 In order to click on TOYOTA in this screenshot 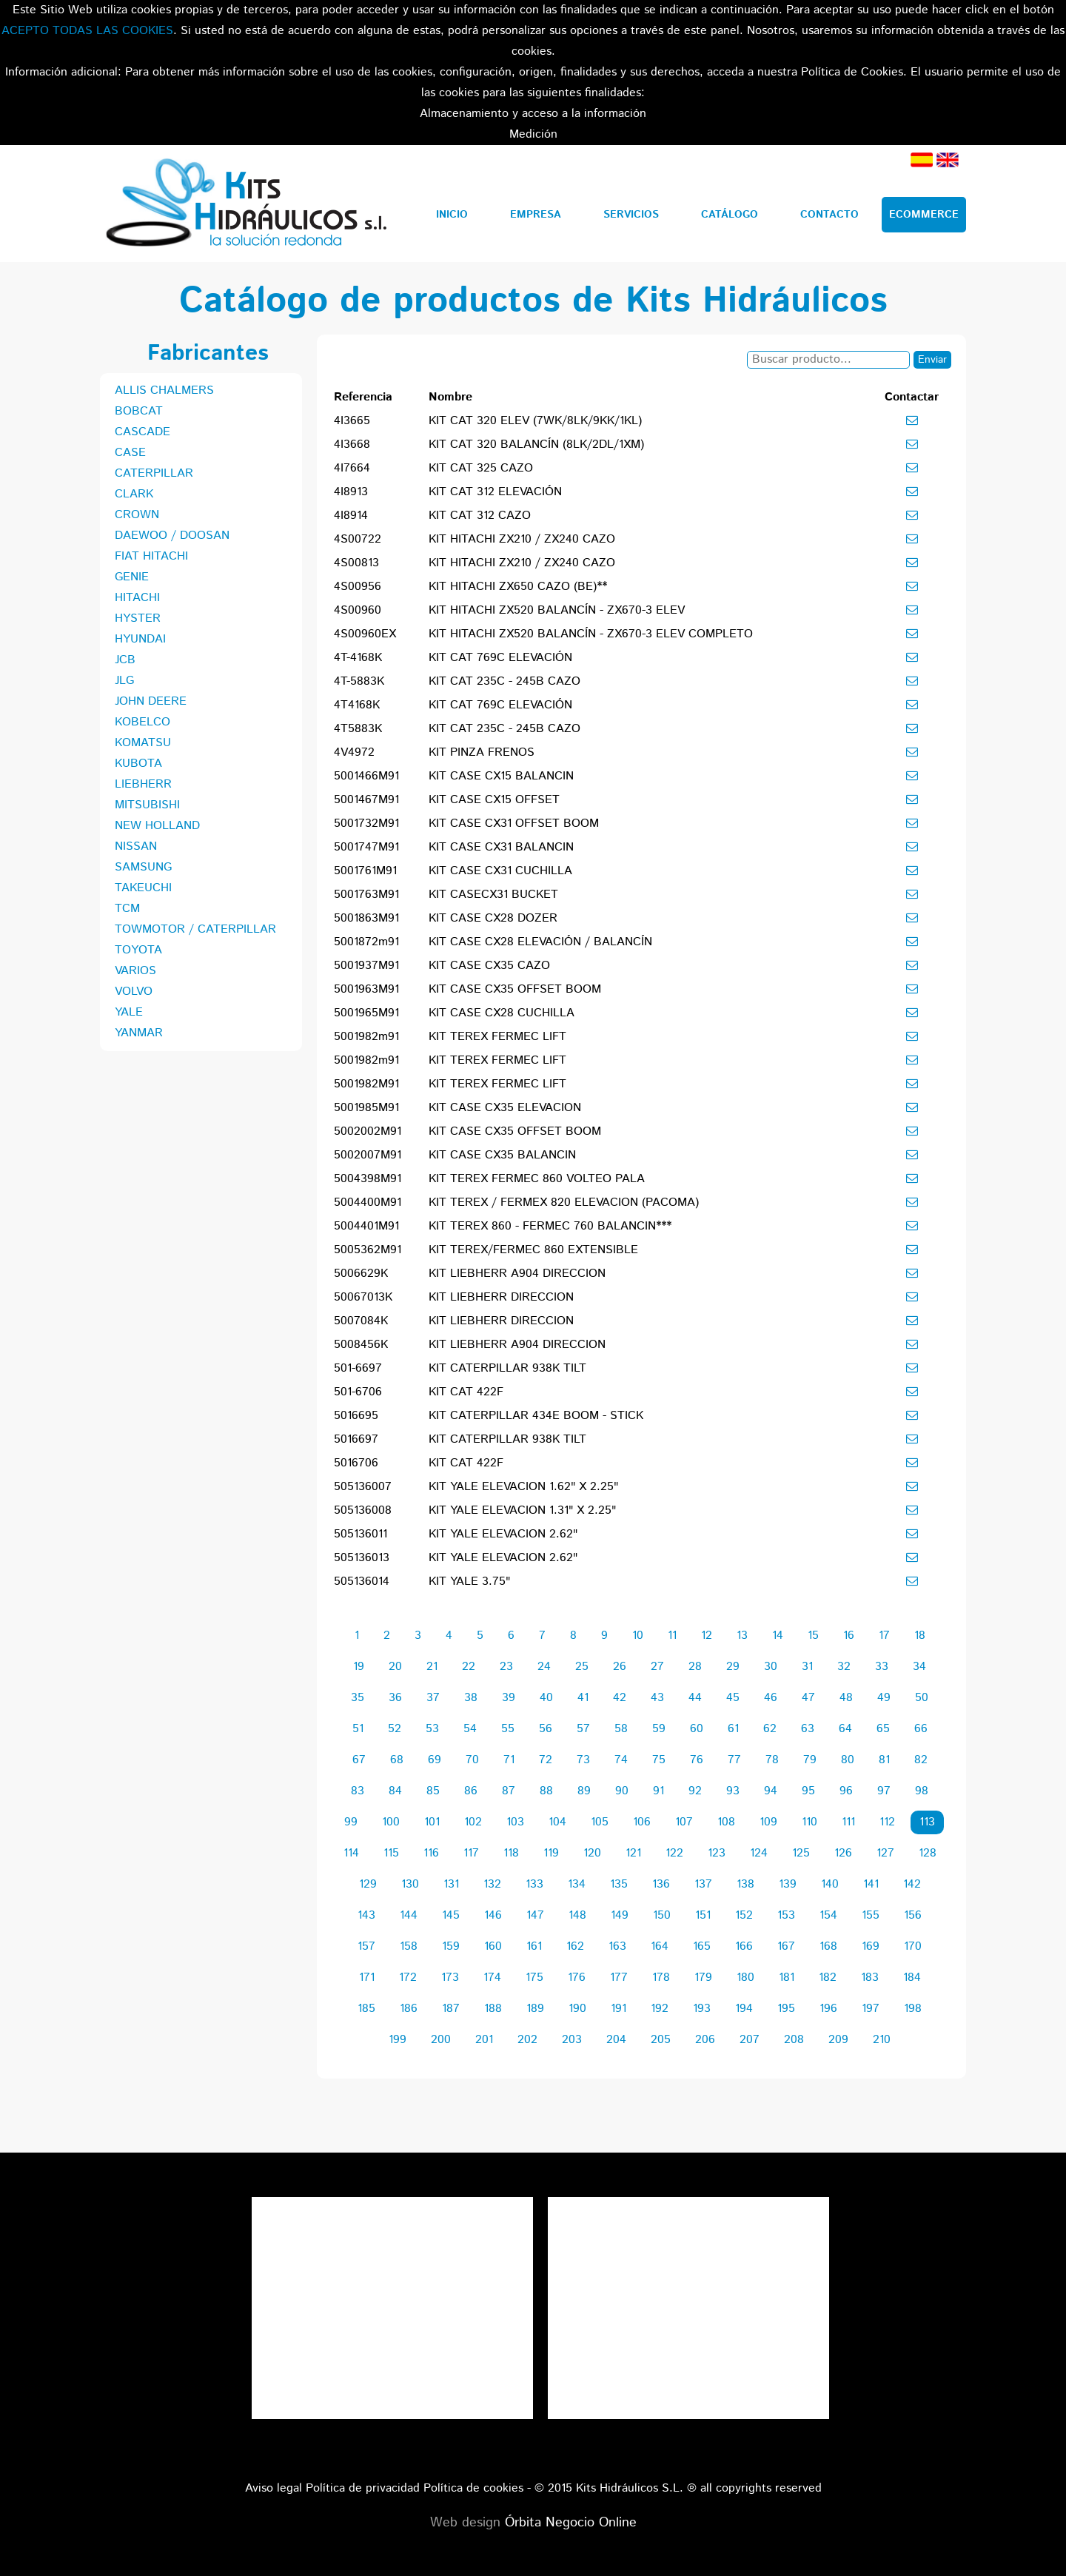, I will do `click(138, 950)`.